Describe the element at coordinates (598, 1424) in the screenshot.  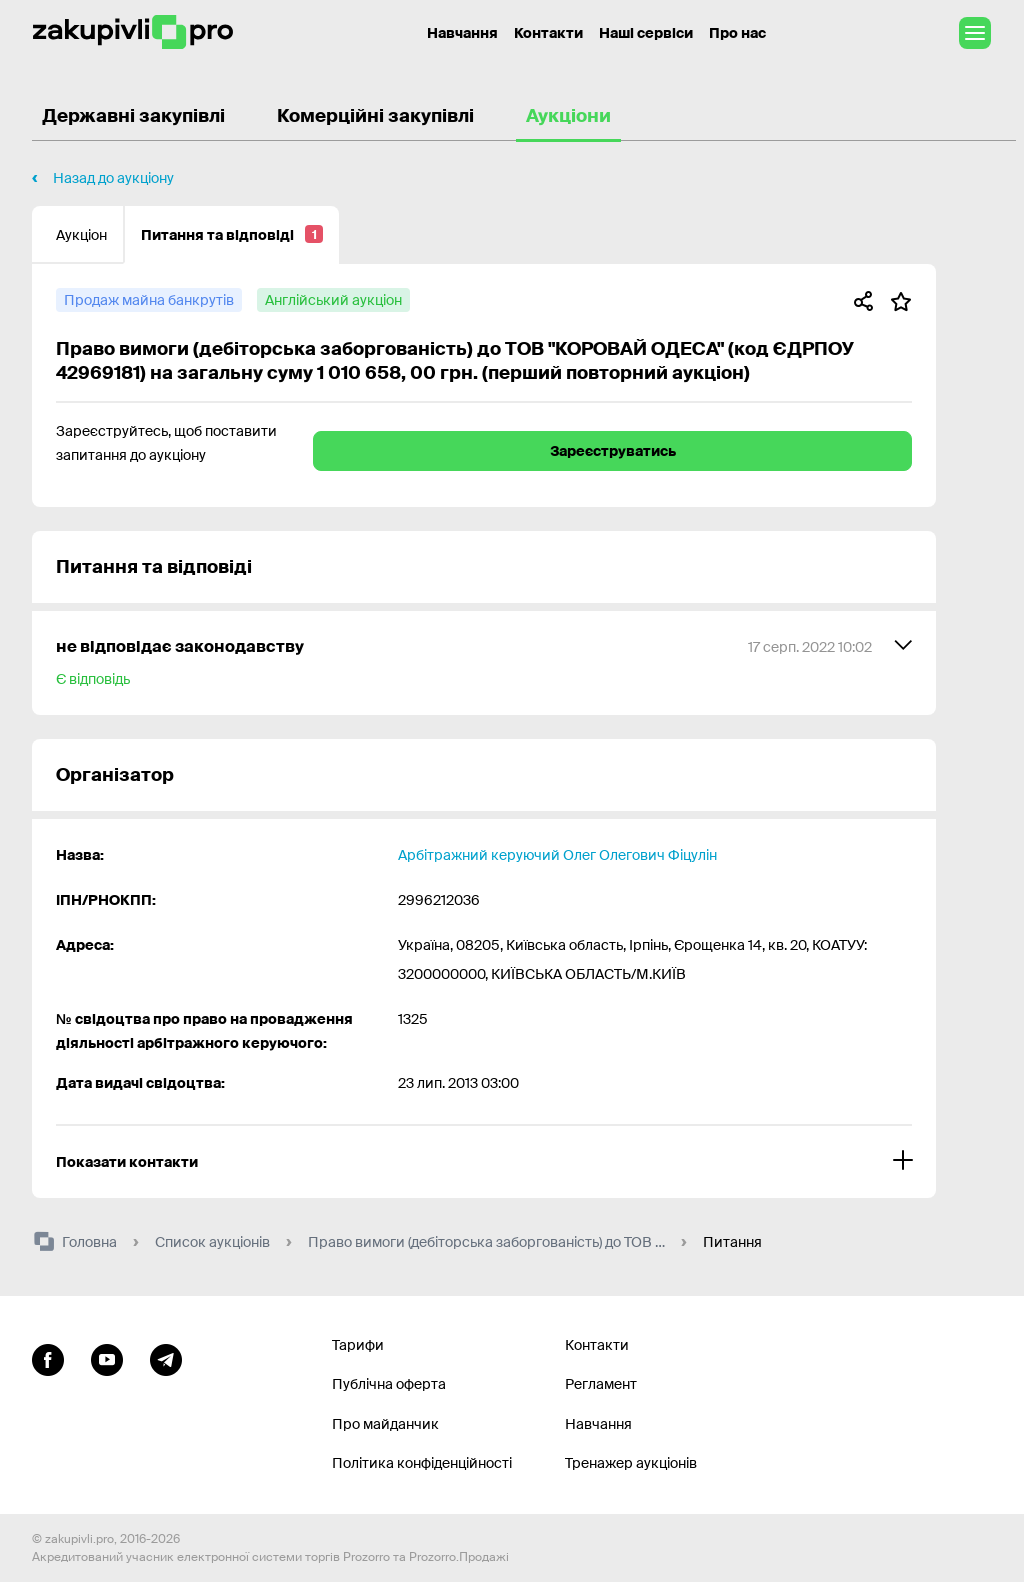
I see `Навчання` at that location.